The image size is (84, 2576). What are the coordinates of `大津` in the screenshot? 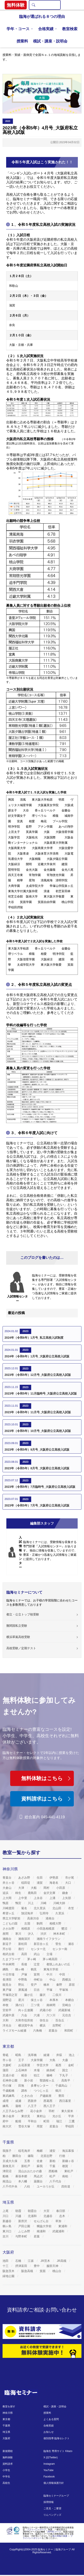 It's located at (21, 1887).